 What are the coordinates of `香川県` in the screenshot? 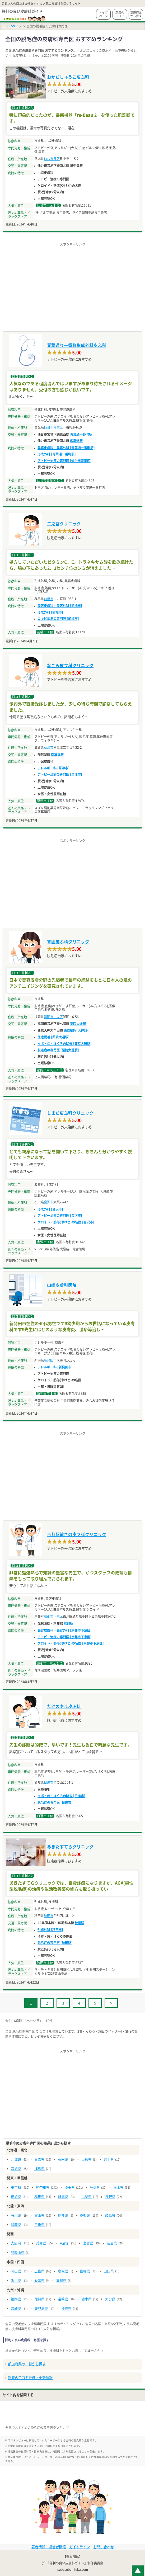 It's located at (16, 2280).